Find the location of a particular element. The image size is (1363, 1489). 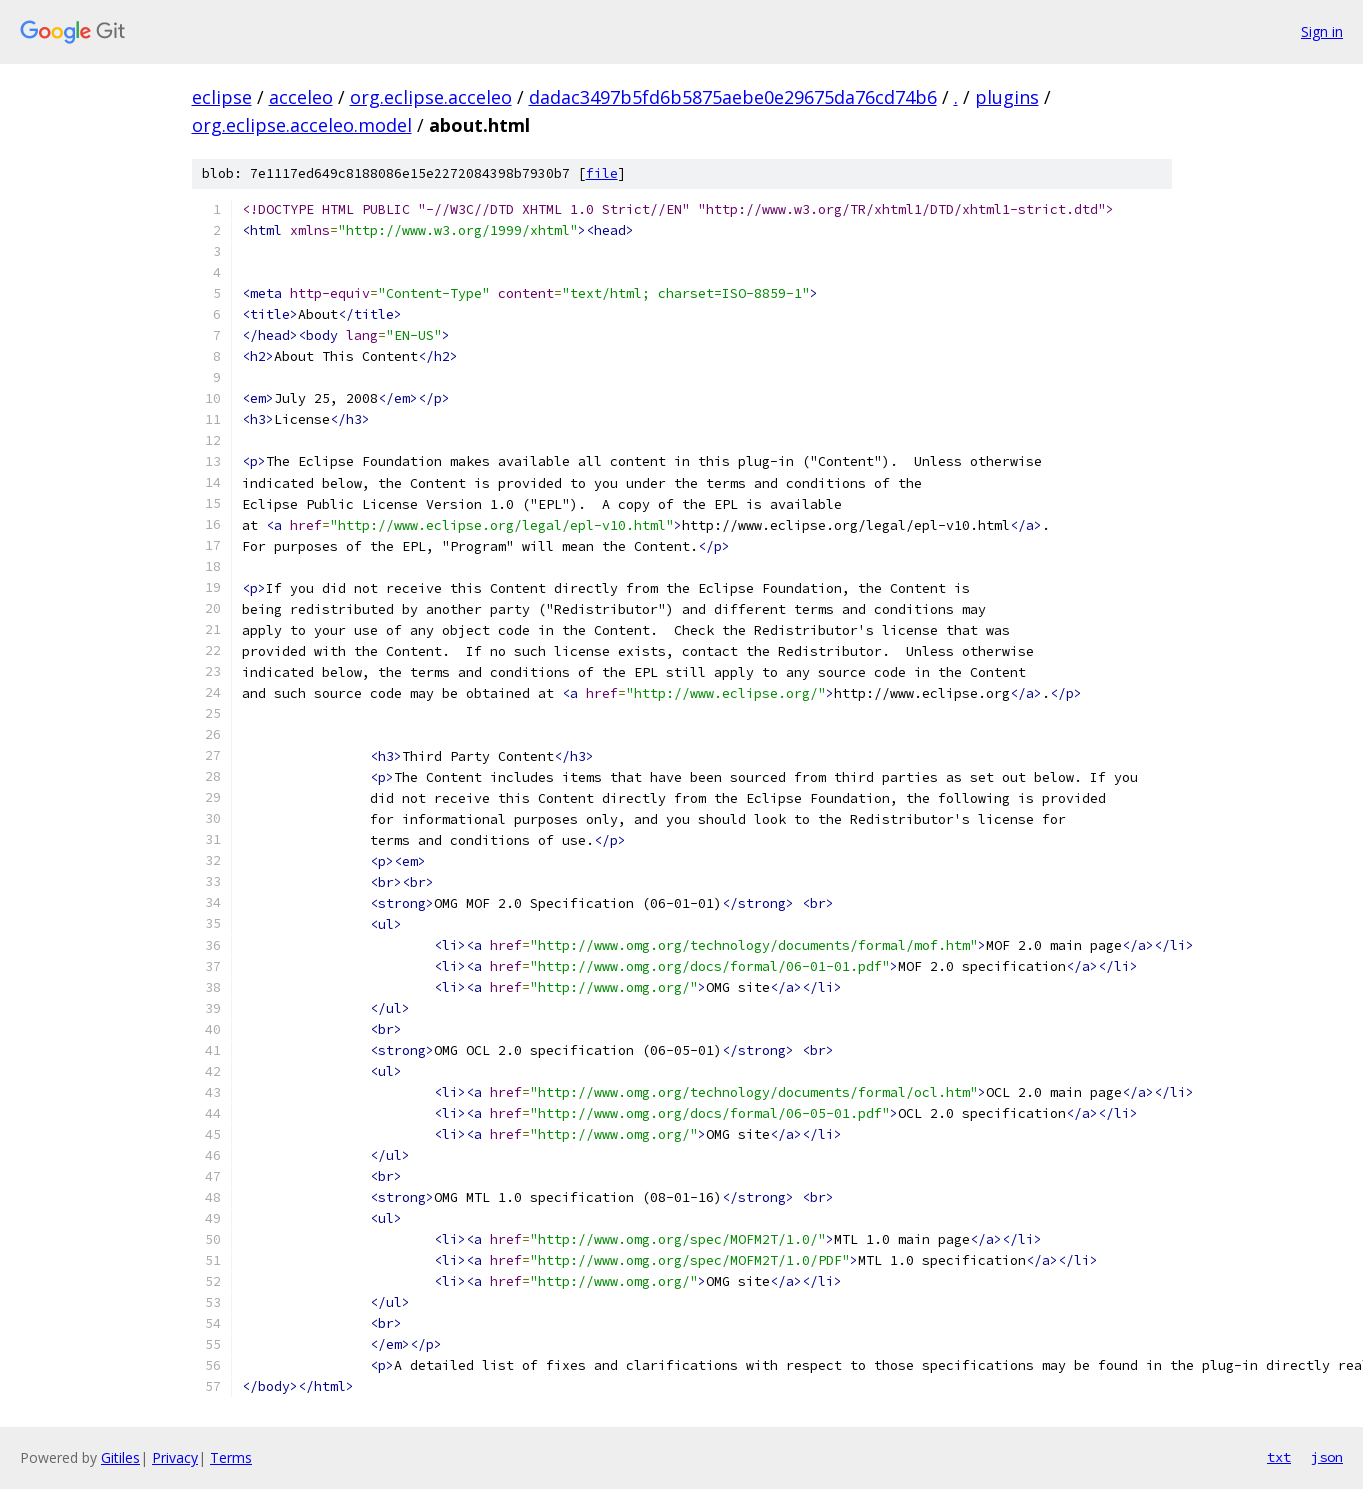

Gitiles is located at coordinates (120, 1457).